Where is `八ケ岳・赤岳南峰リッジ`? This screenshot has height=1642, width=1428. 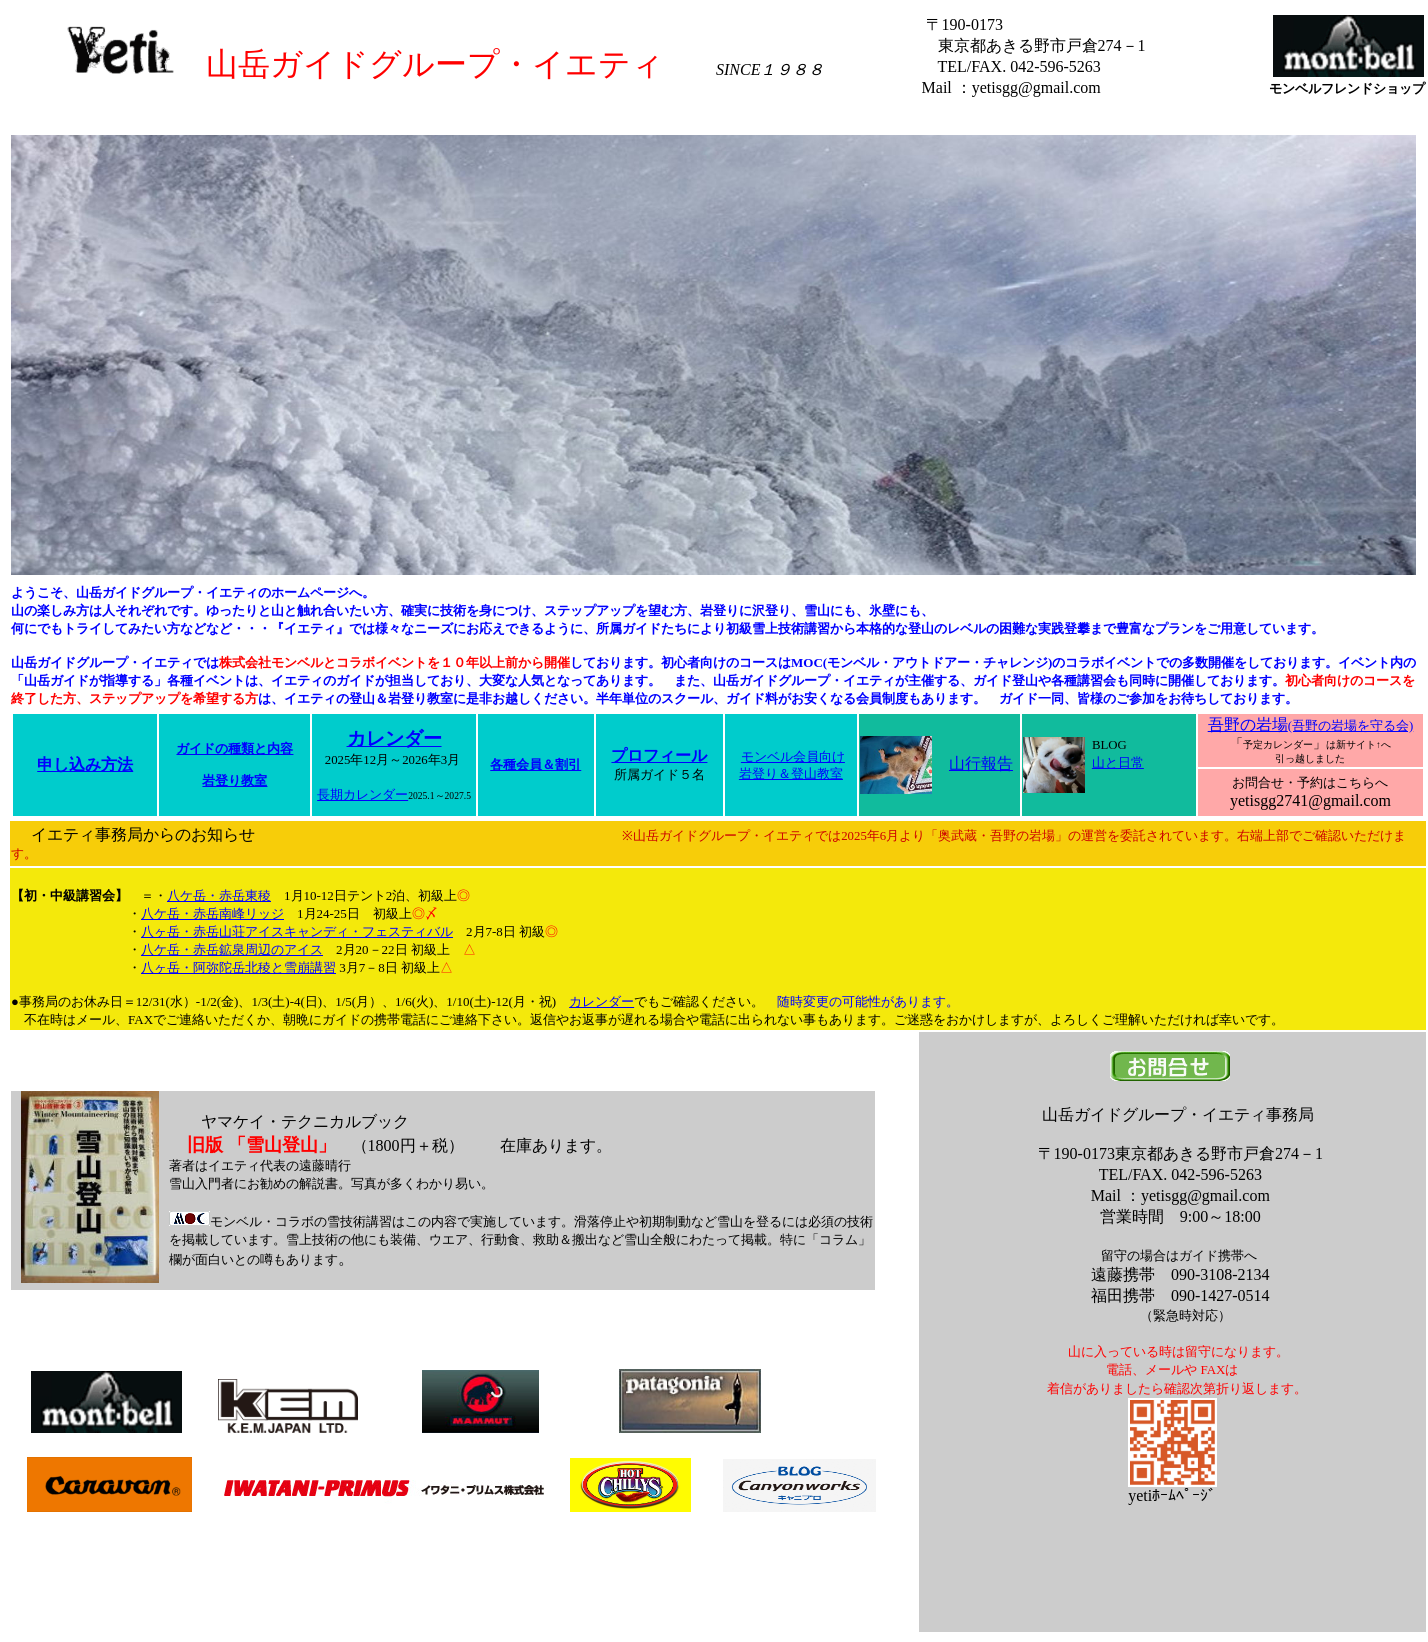 八ケ岳・赤岳南峰リッジ is located at coordinates (212, 913).